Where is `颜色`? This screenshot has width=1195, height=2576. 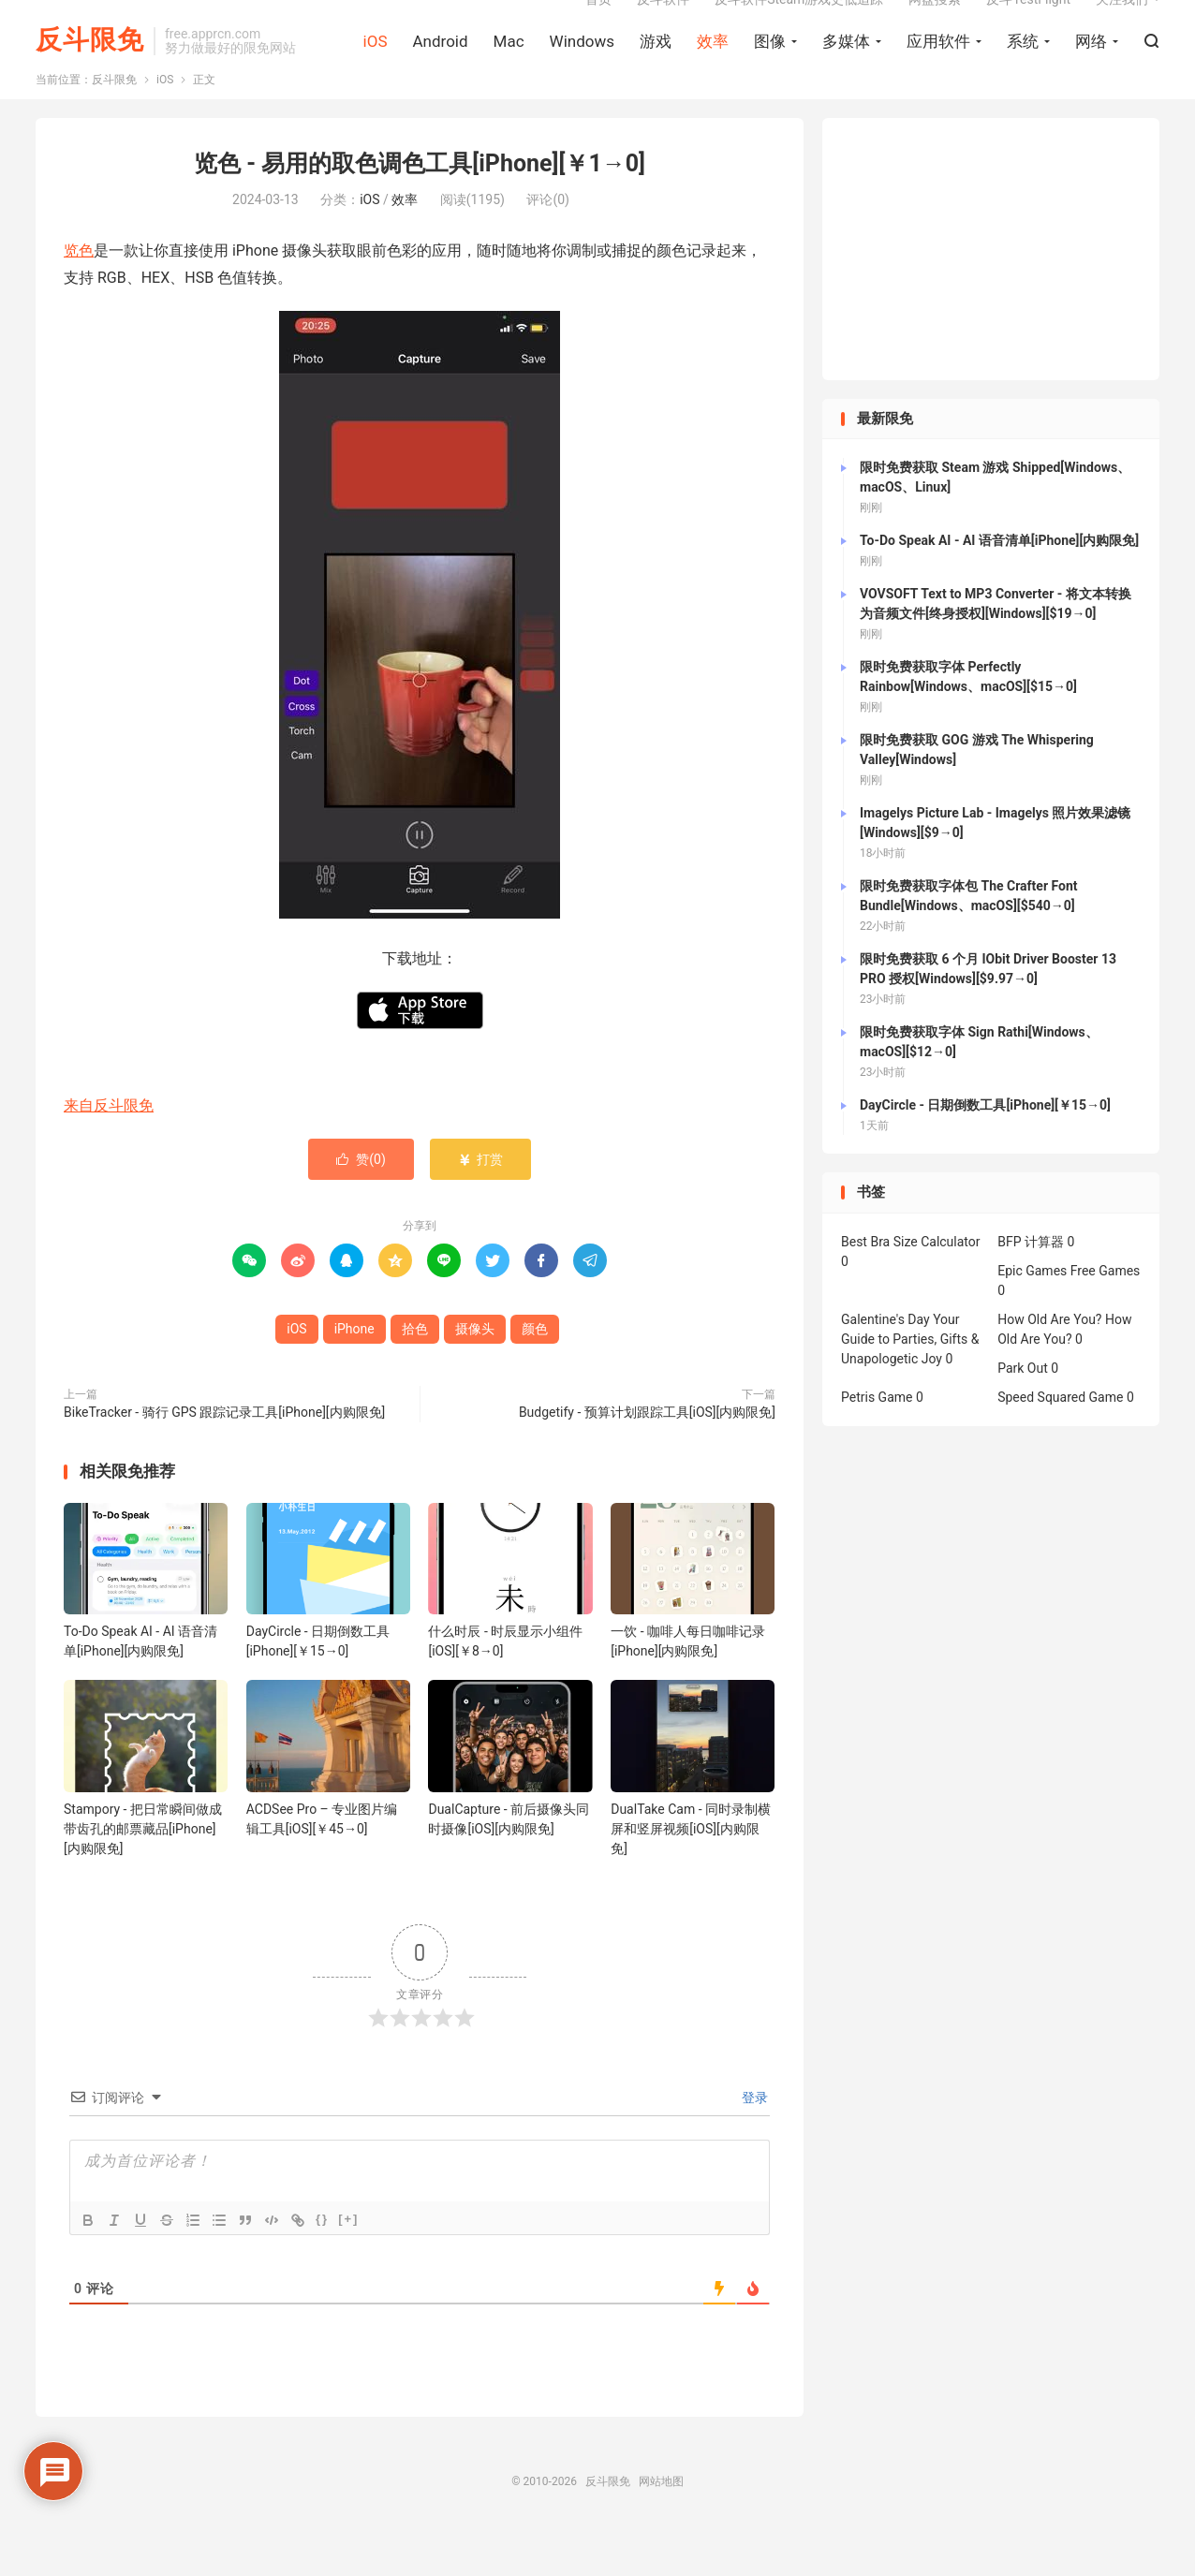 颜色 is located at coordinates (535, 1370).